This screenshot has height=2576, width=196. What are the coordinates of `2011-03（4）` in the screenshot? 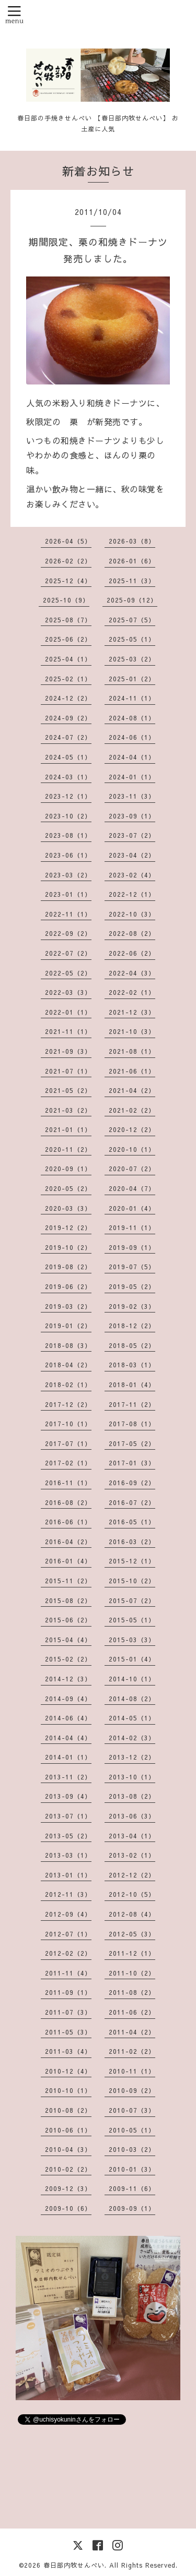 It's located at (68, 2051).